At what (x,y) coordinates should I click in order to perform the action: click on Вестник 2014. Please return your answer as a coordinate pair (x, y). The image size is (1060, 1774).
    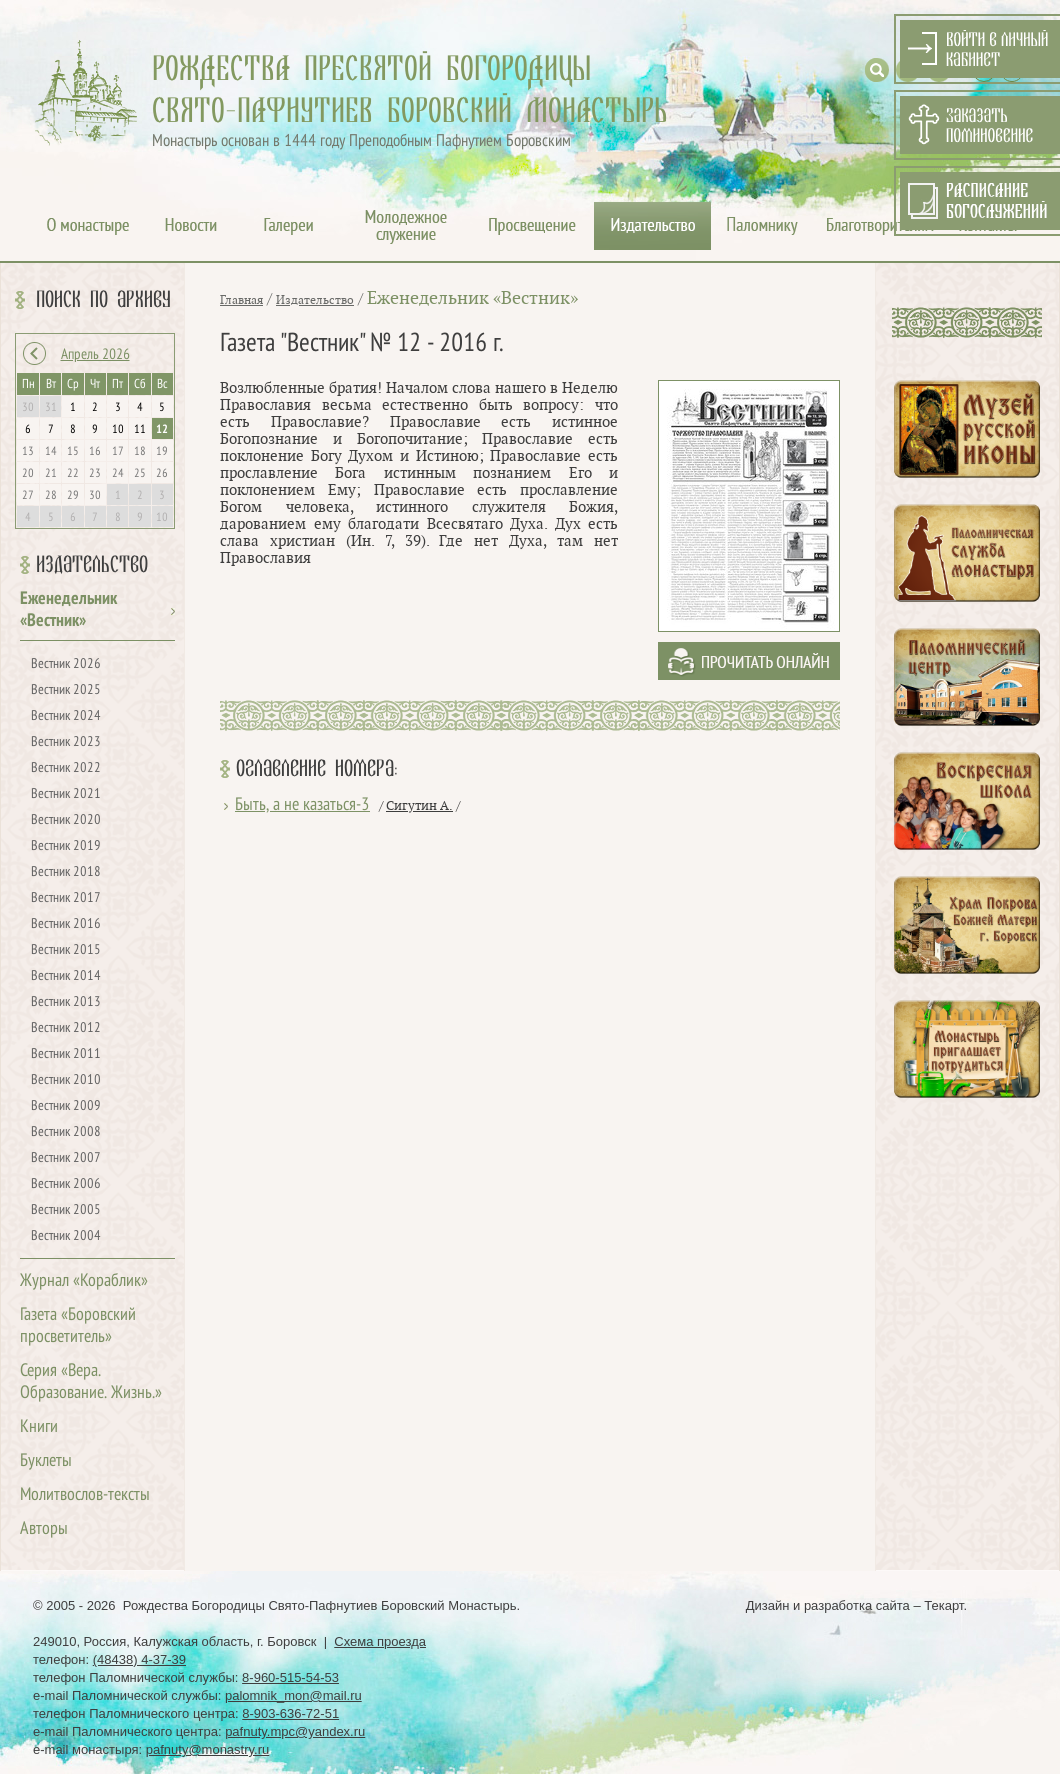
    Looking at the image, I should click on (66, 976).